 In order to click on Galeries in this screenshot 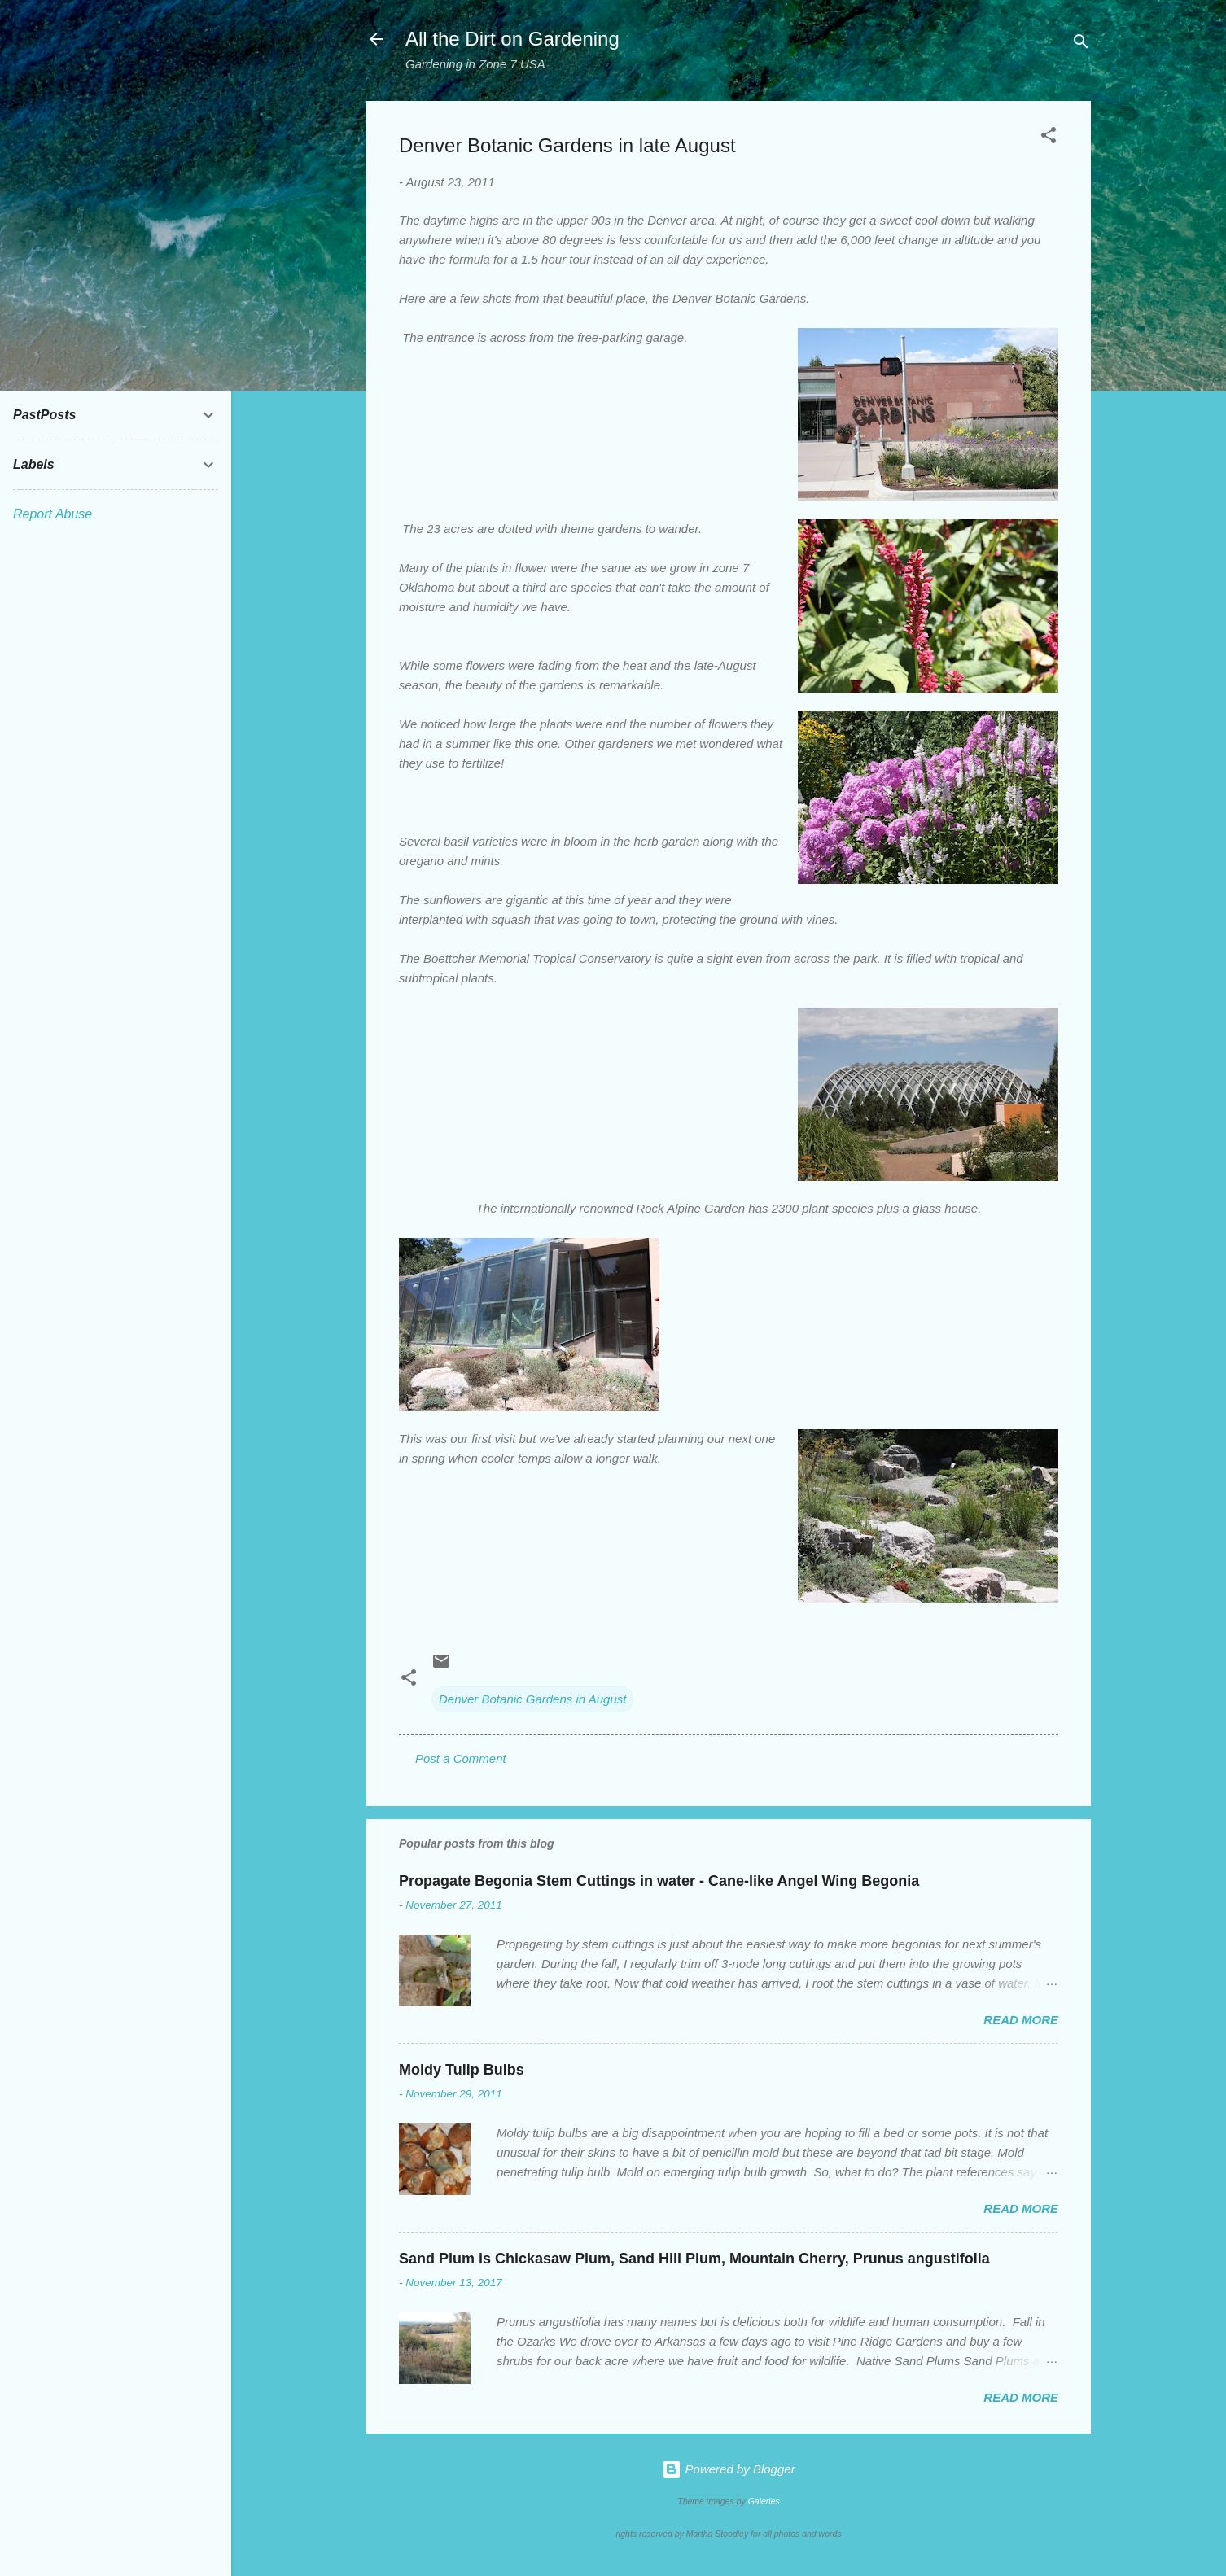, I will do `click(764, 2501)`.